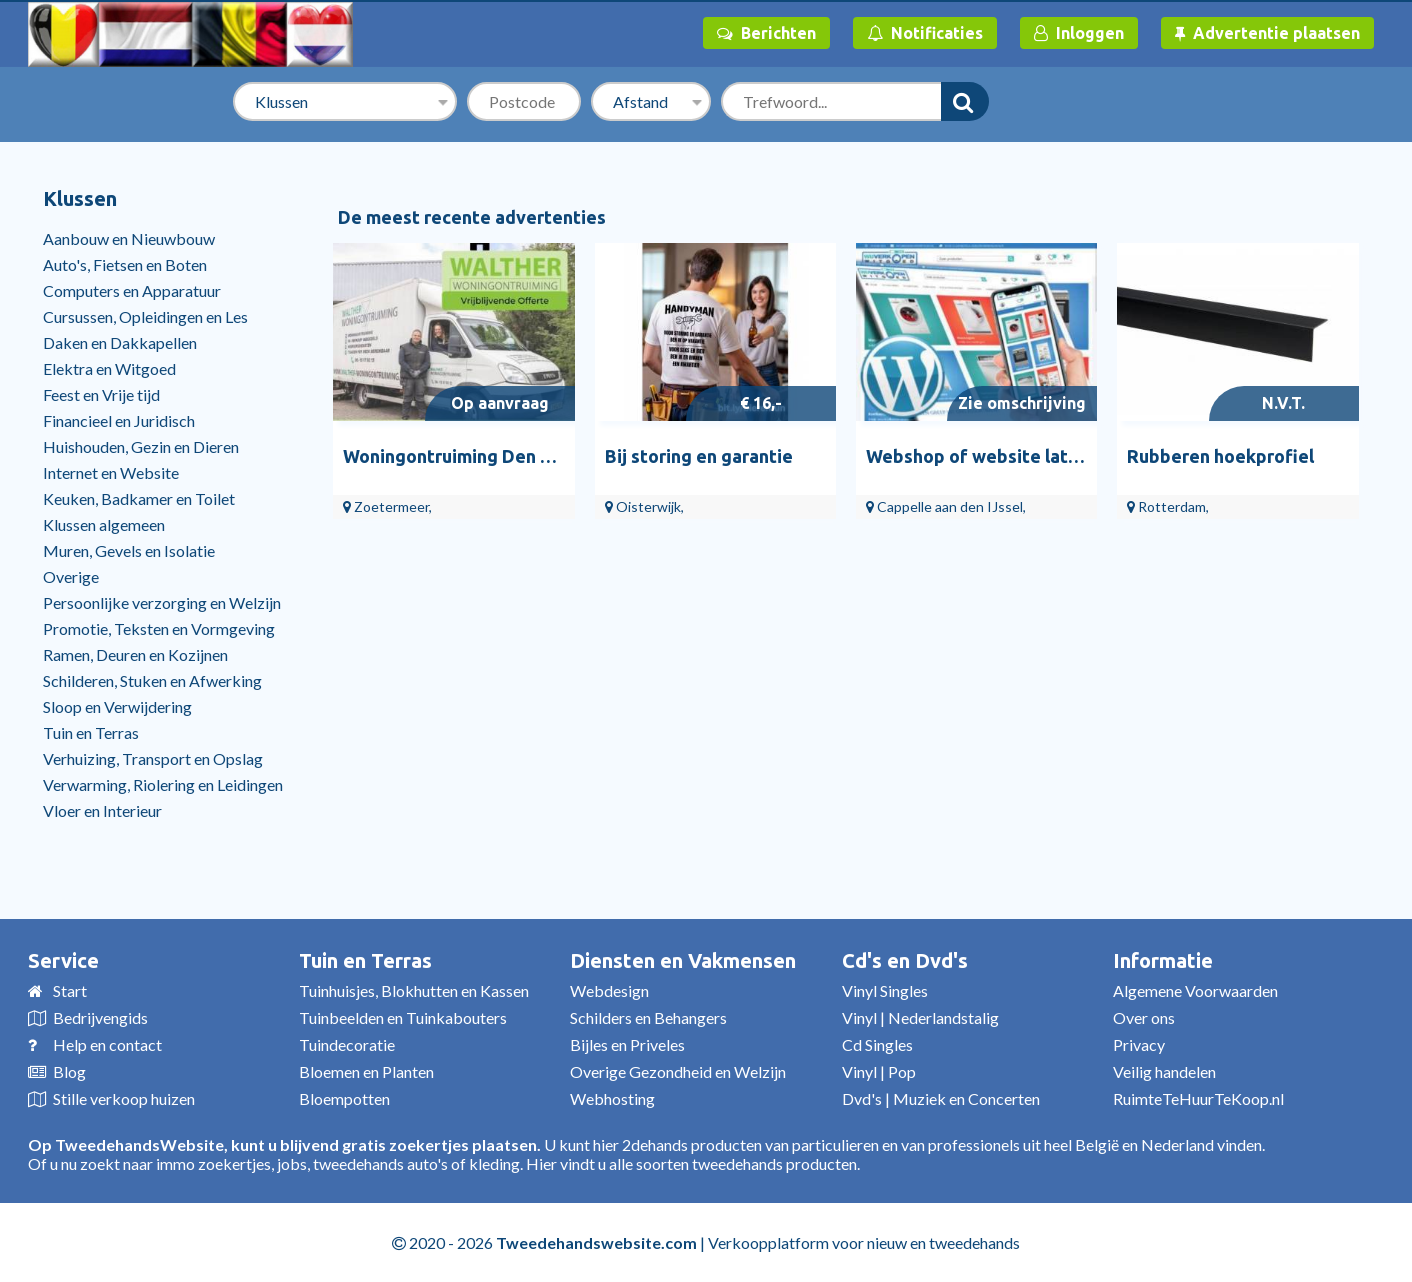  What do you see at coordinates (1164, 1071) in the screenshot?
I see `Veilig handelen` at bounding box center [1164, 1071].